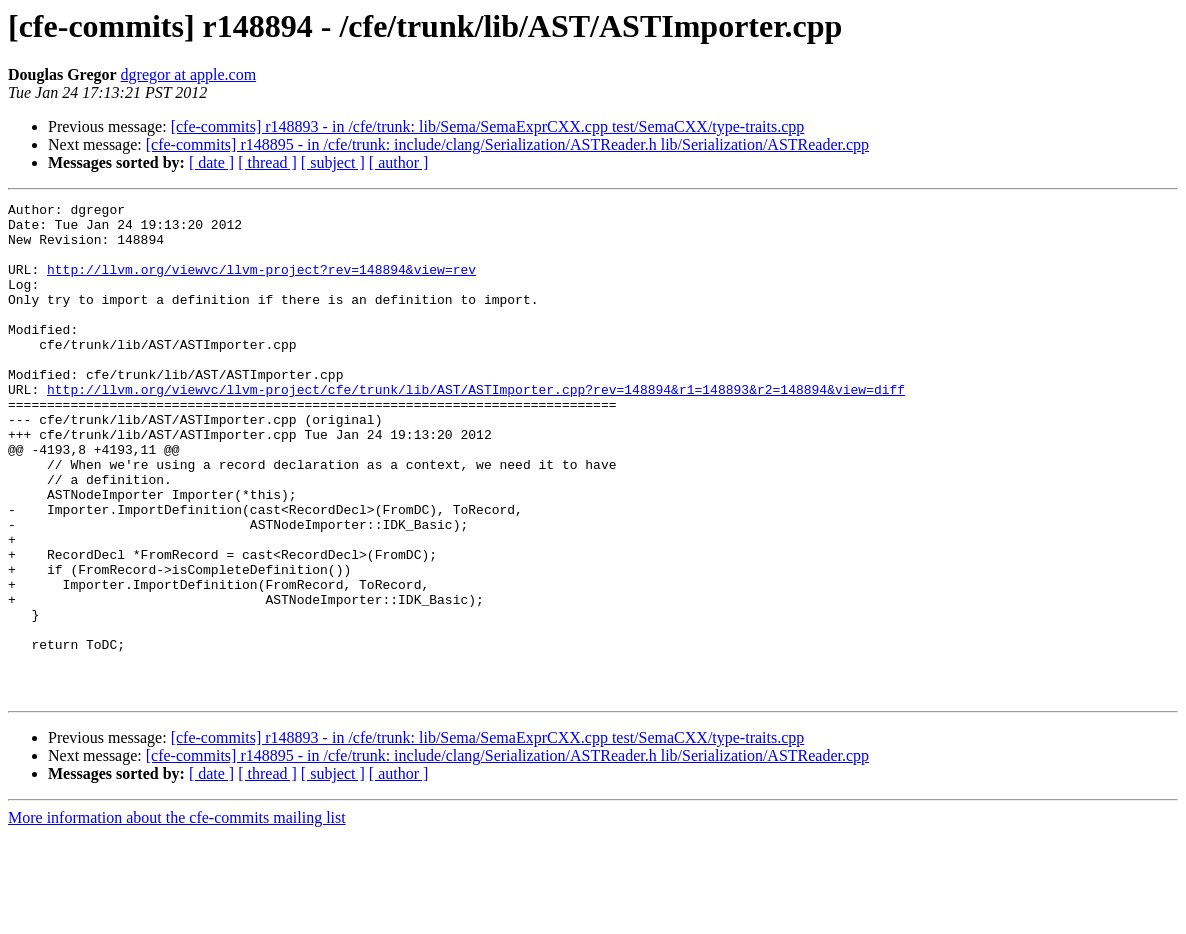 The image size is (1186, 934). Describe the element at coordinates (189, 74) in the screenshot. I see `dgregor at apple.com` at that location.